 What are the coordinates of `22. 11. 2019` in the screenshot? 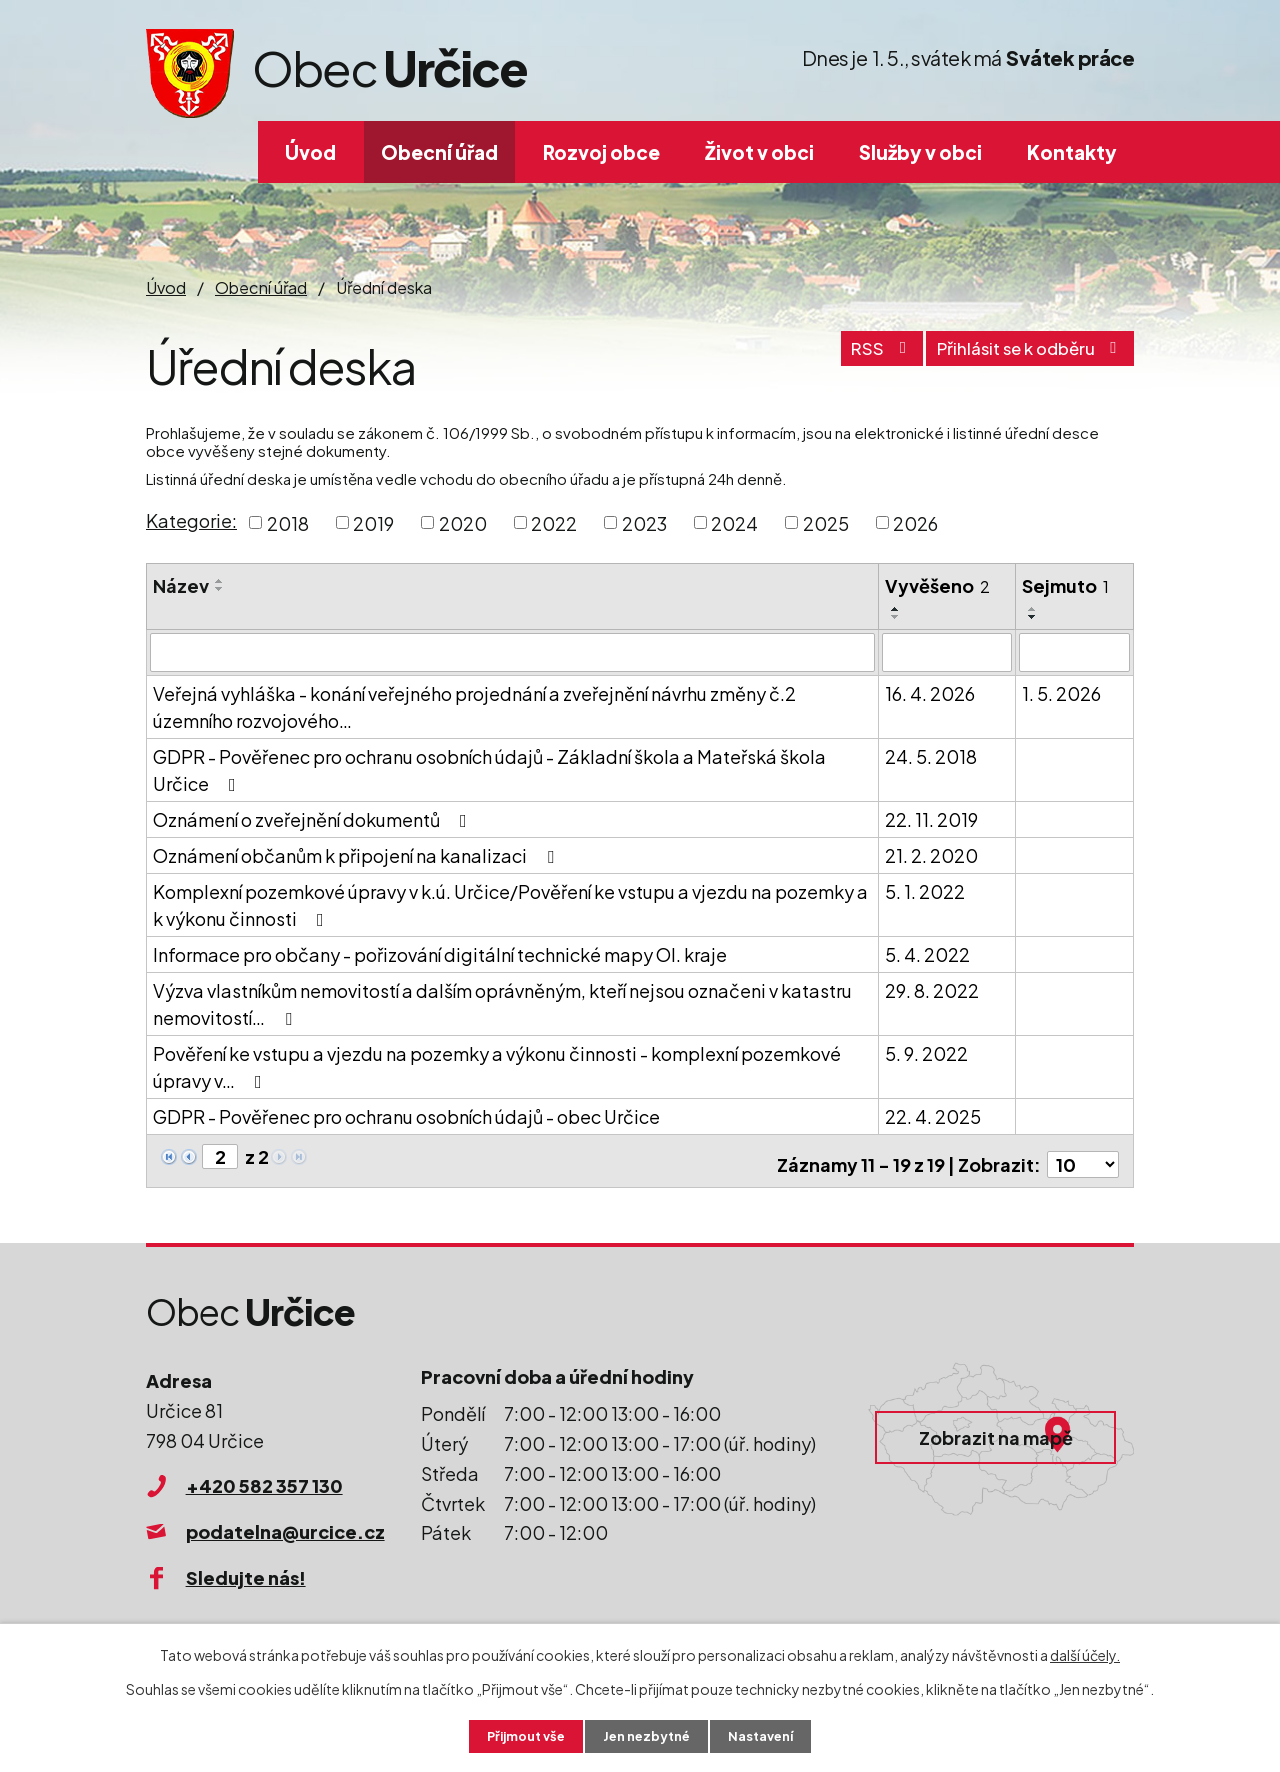 It's located at (931, 818).